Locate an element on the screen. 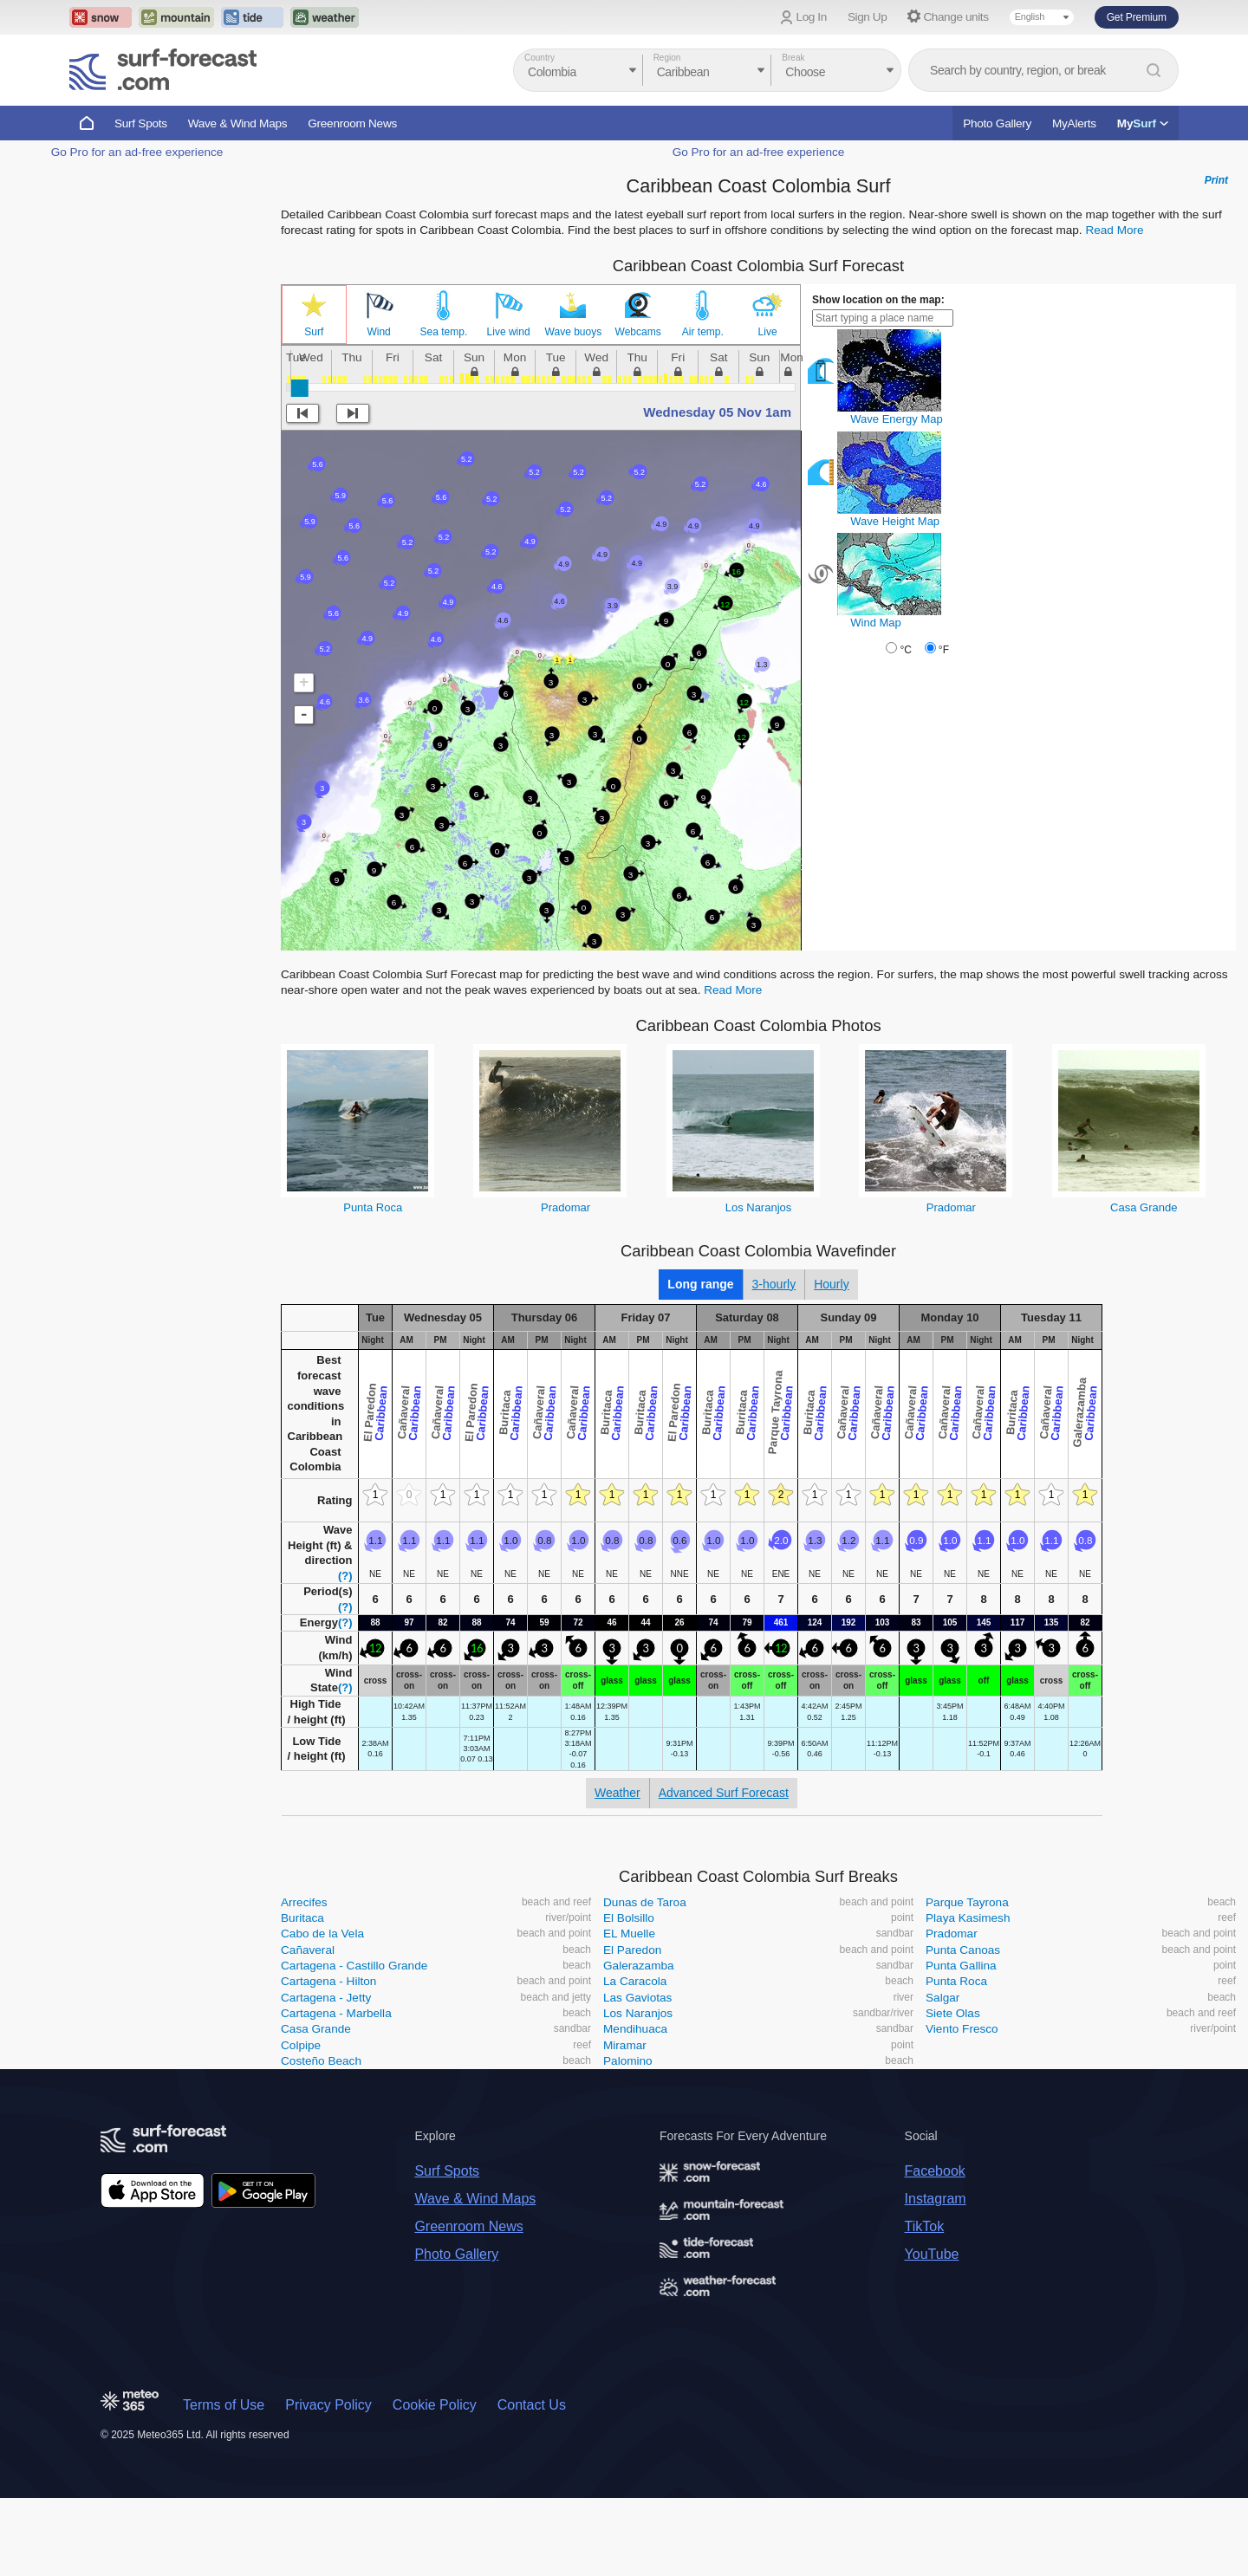  Cartagena - Jetty is located at coordinates (326, 1997).